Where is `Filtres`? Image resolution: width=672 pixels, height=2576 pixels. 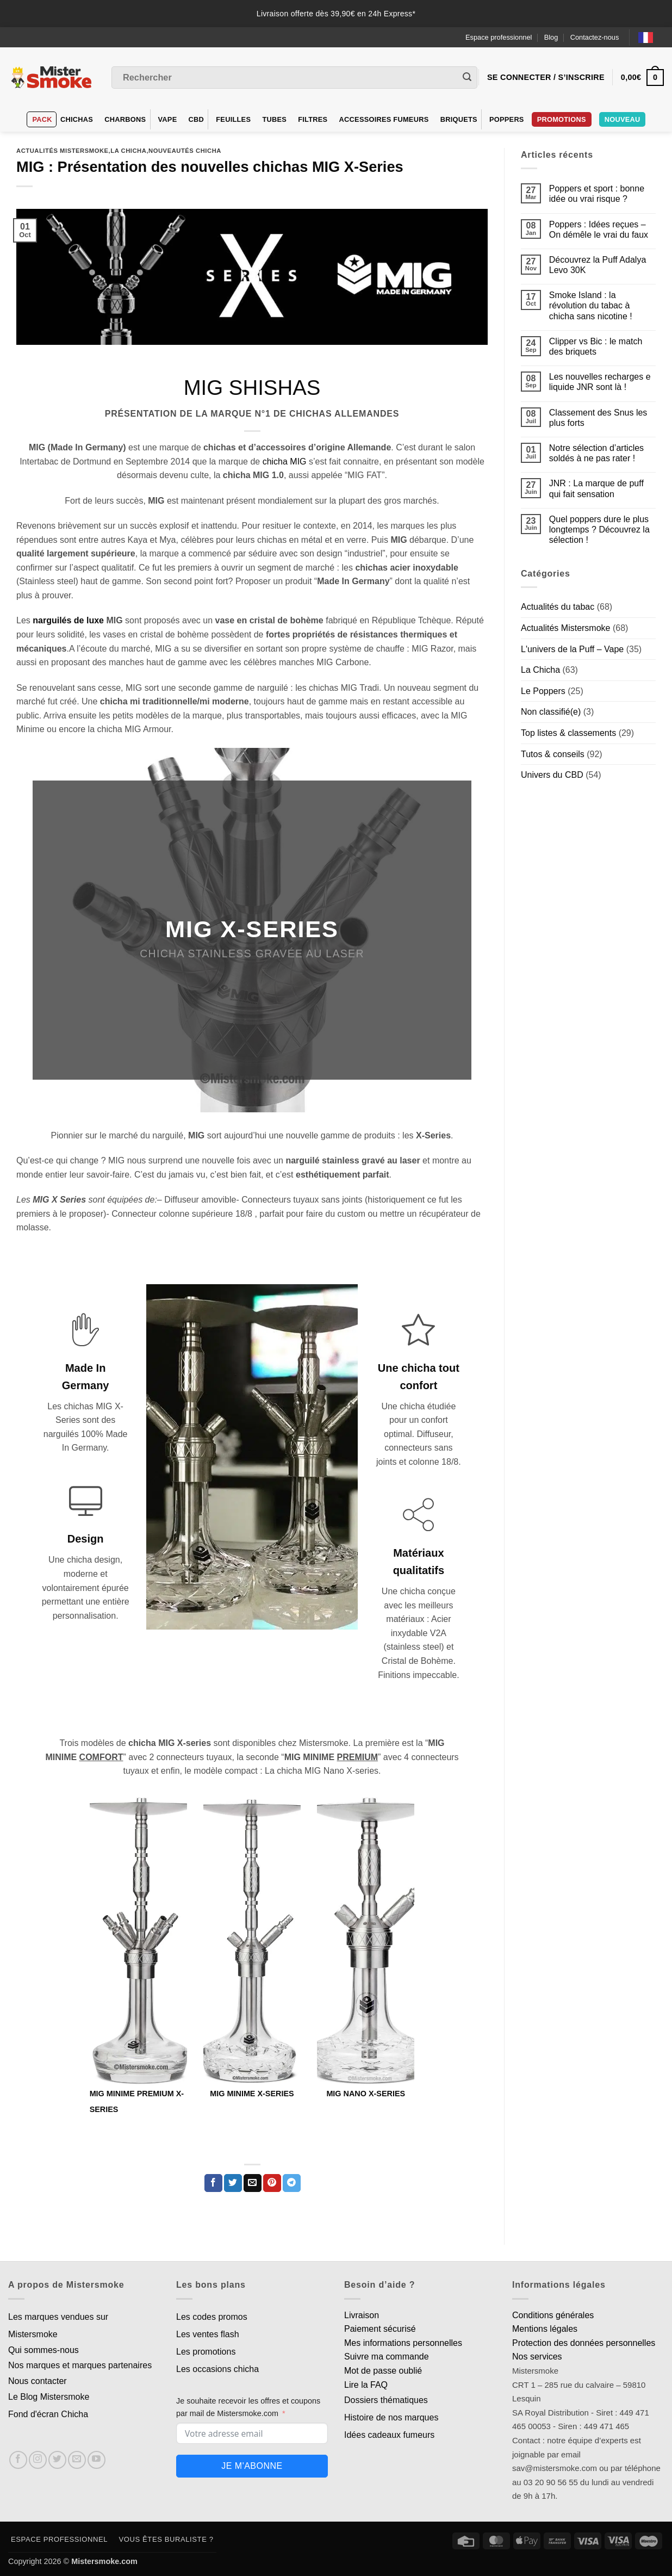 Filtres is located at coordinates (312, 119).